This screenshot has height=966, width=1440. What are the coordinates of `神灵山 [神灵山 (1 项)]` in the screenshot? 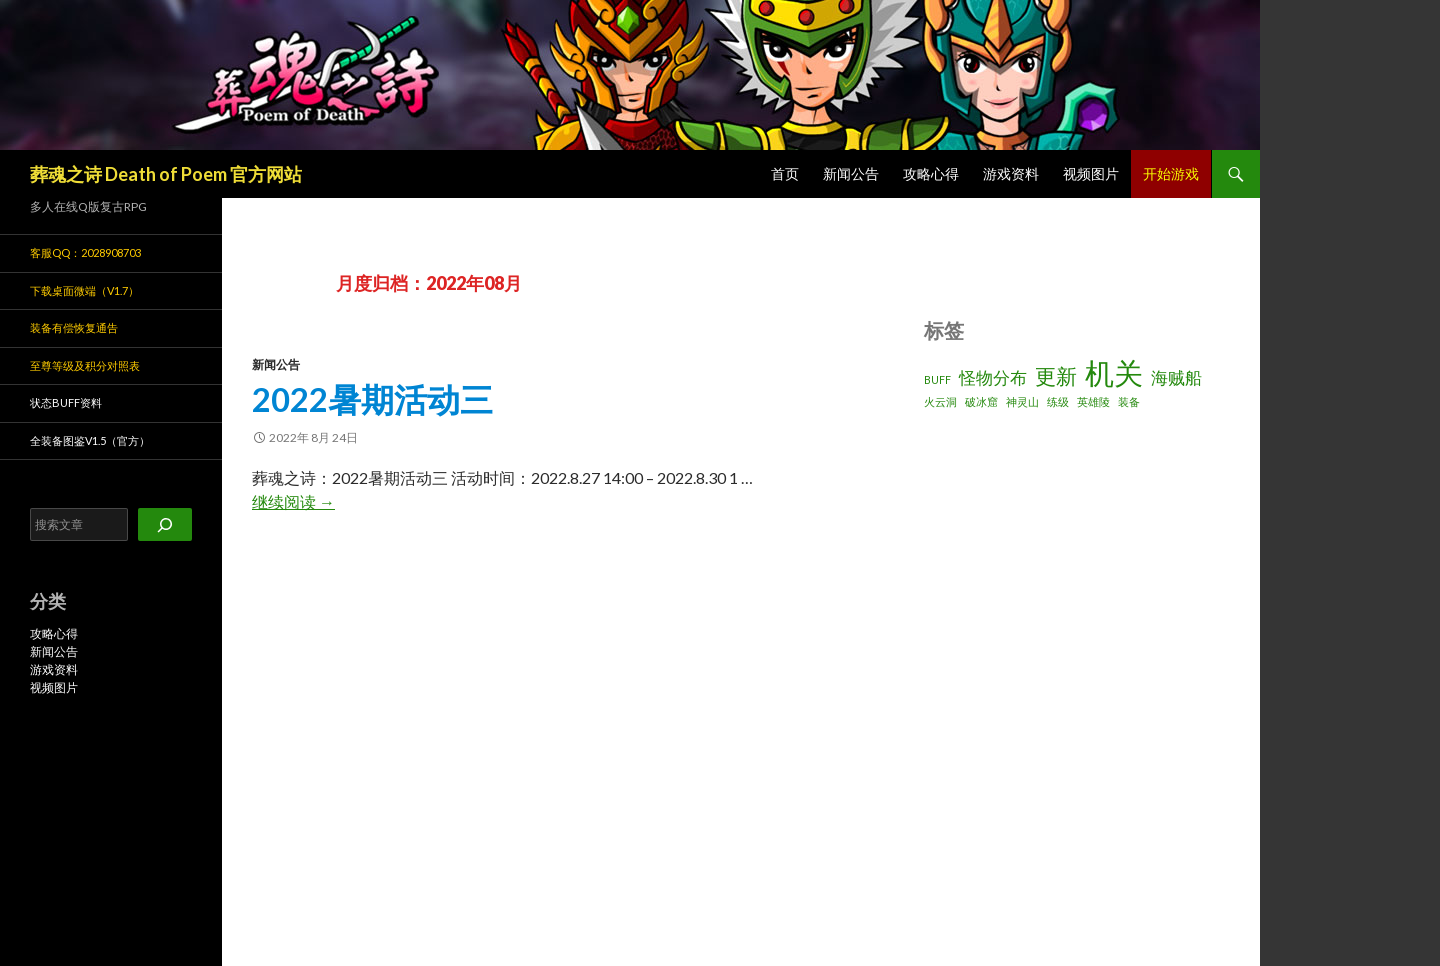 It's located at (1022, 401).